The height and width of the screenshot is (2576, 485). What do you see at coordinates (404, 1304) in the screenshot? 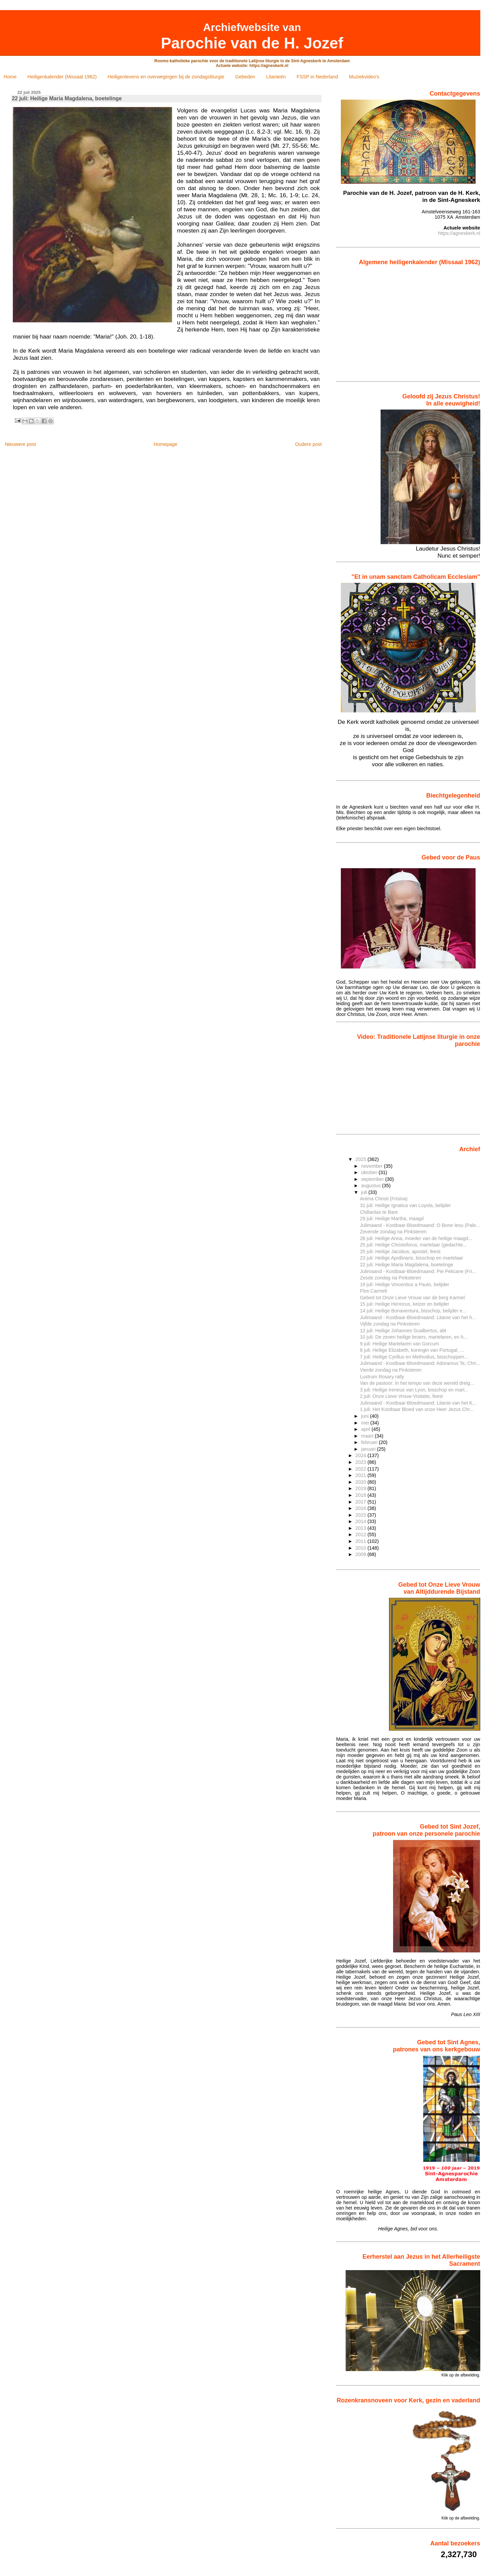
I see `15 juli: Heilige Henricus, keizer en belijder` at bounding box center [404, 1304].